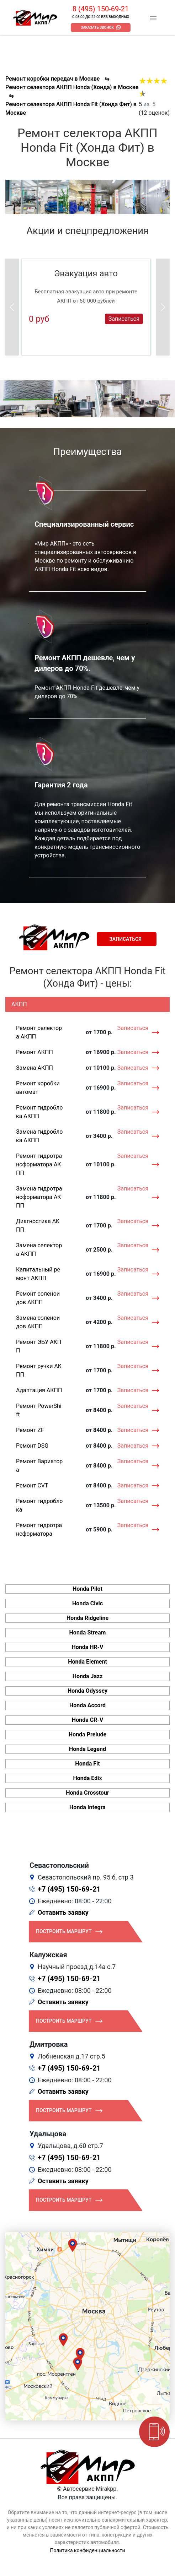  What do you see at coordinates (69, 1889) in the screenshot?
I see `+7 (495) 150-69-21` at bounding box center [69, 1889].